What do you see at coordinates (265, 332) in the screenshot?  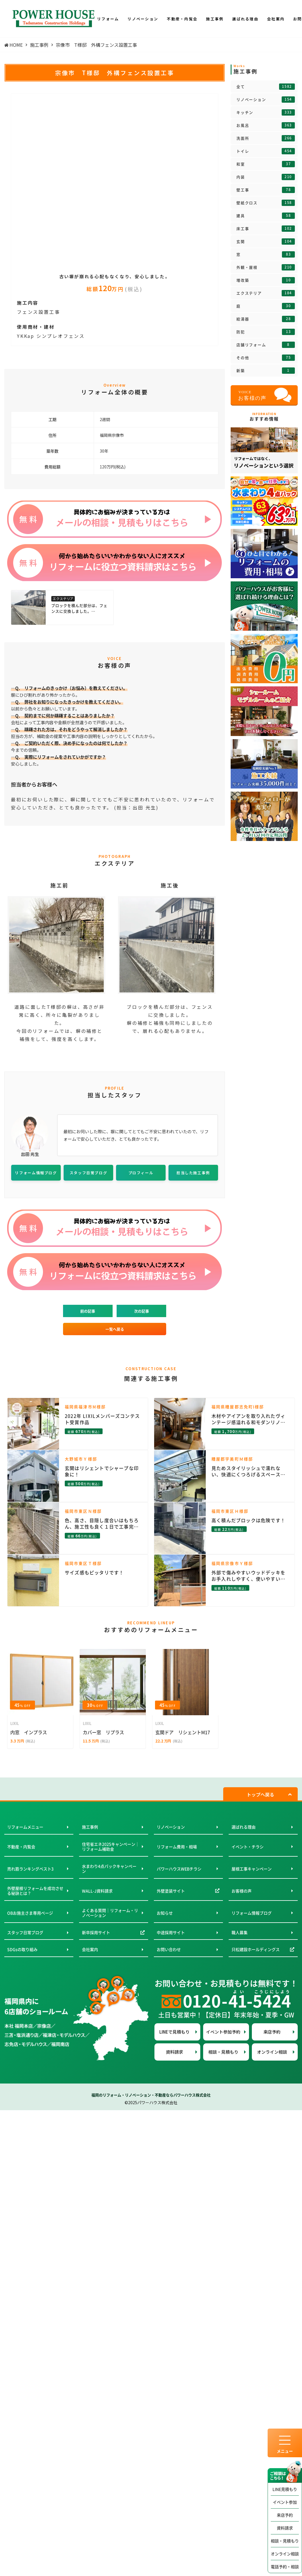 I see `防犯` at bounding box center [265, 332].